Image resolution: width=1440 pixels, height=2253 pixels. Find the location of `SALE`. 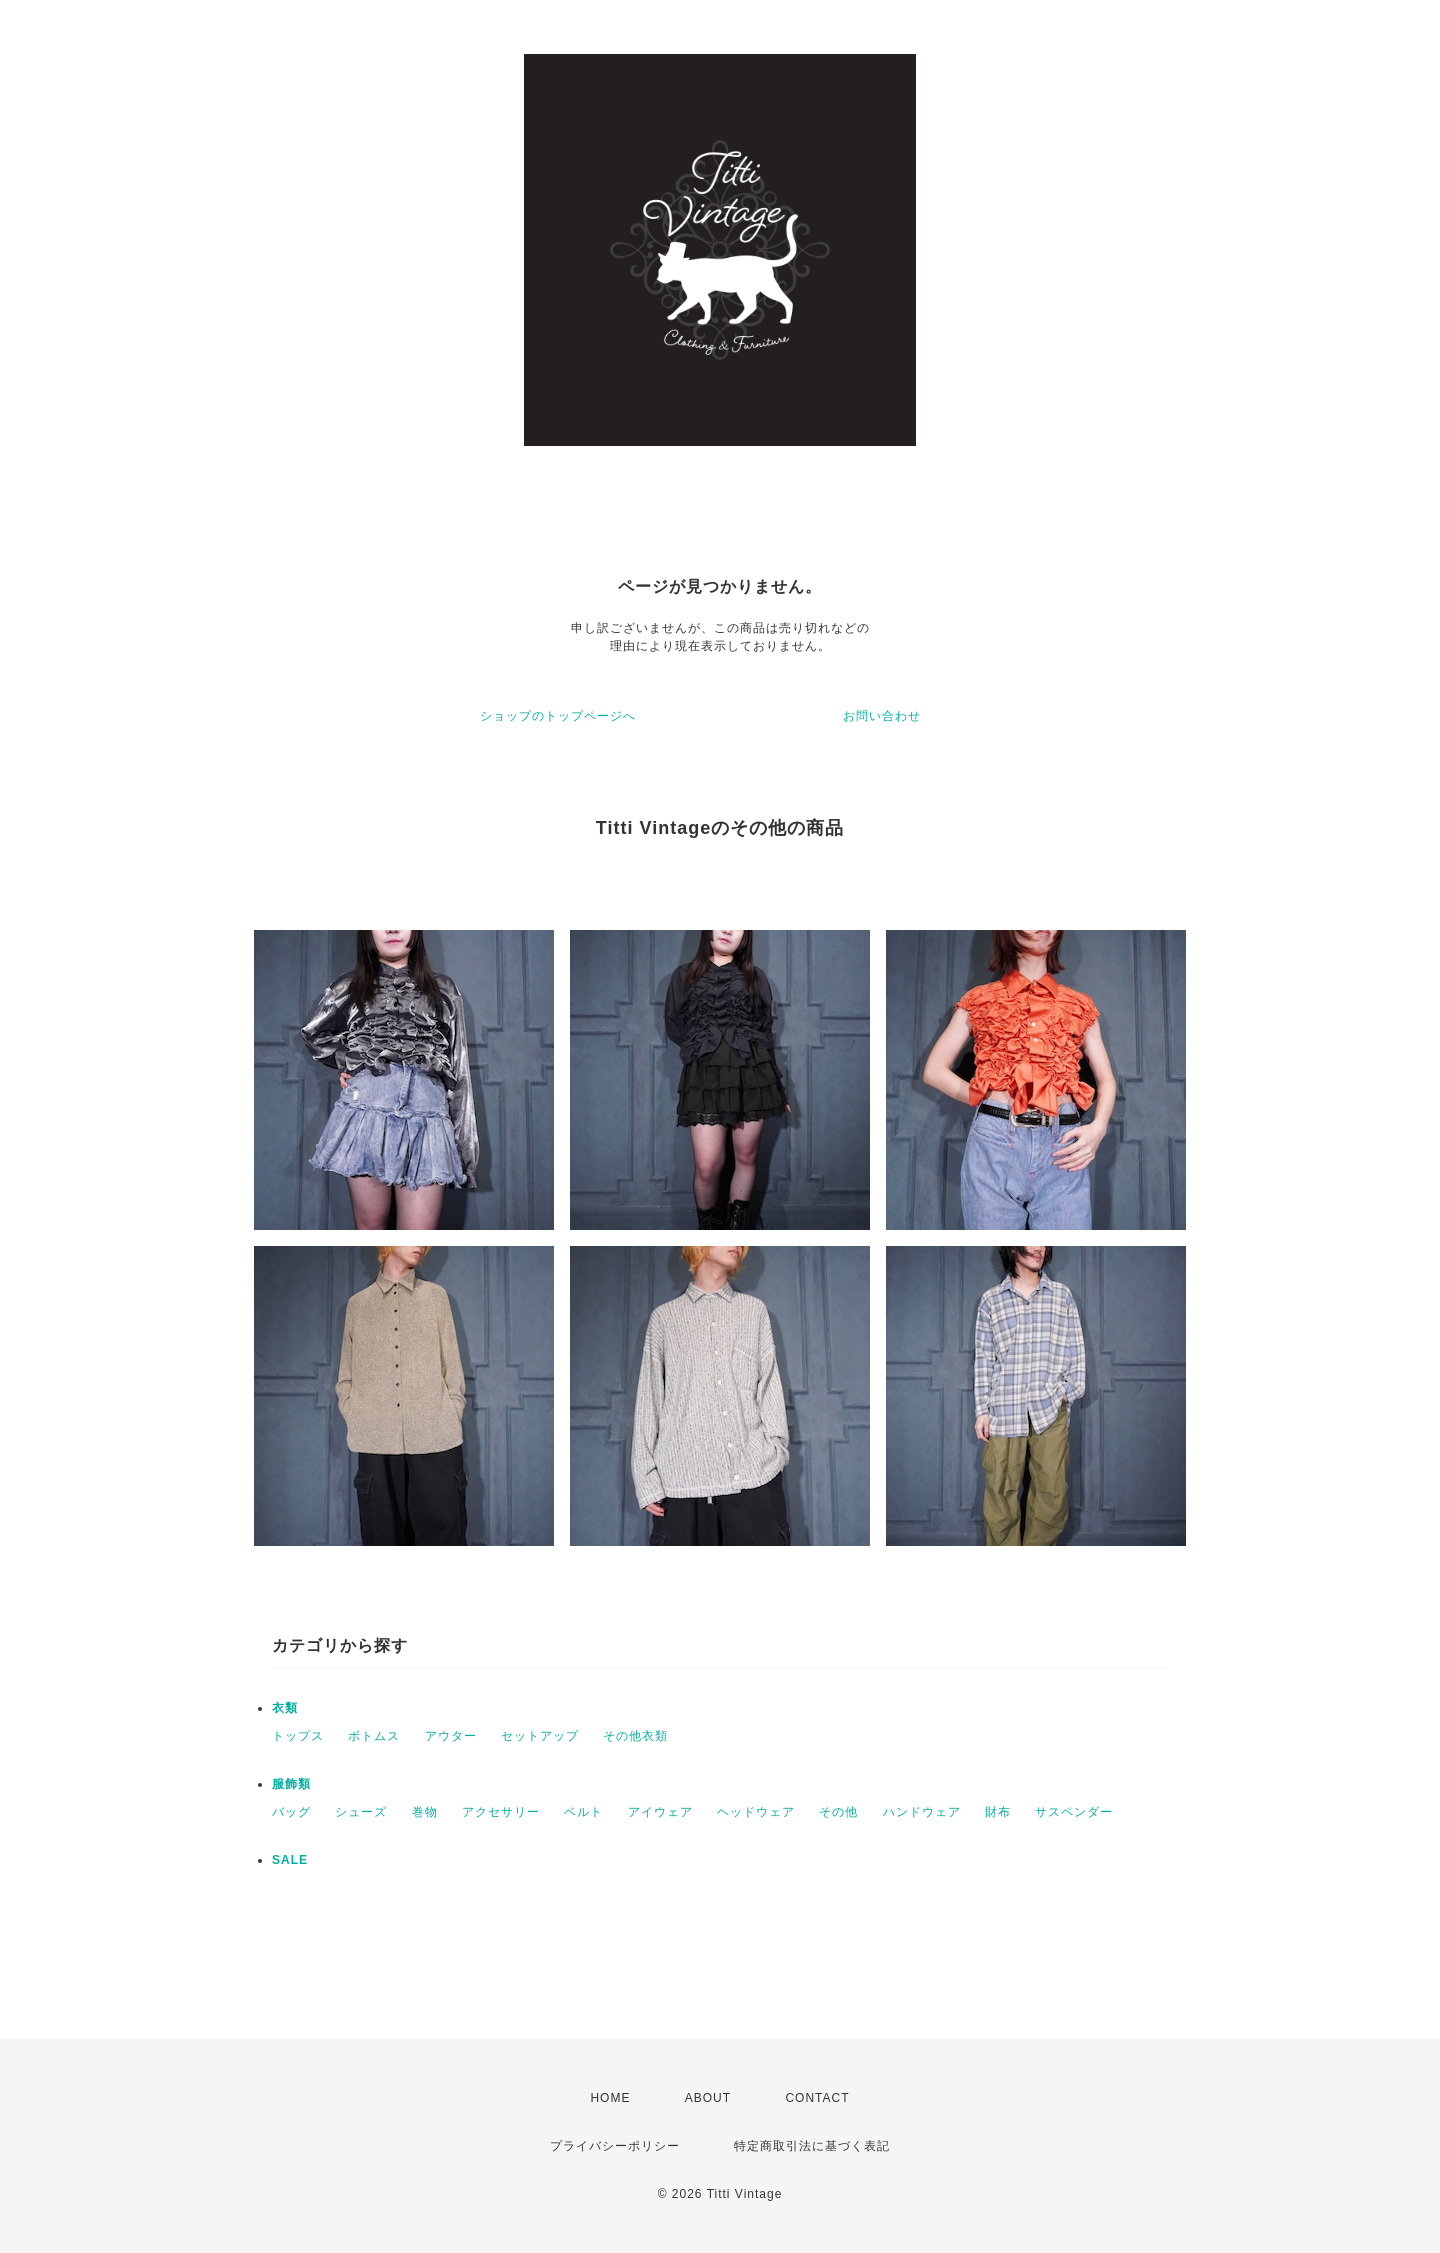

SALE is located at coordinates (290, 1860).